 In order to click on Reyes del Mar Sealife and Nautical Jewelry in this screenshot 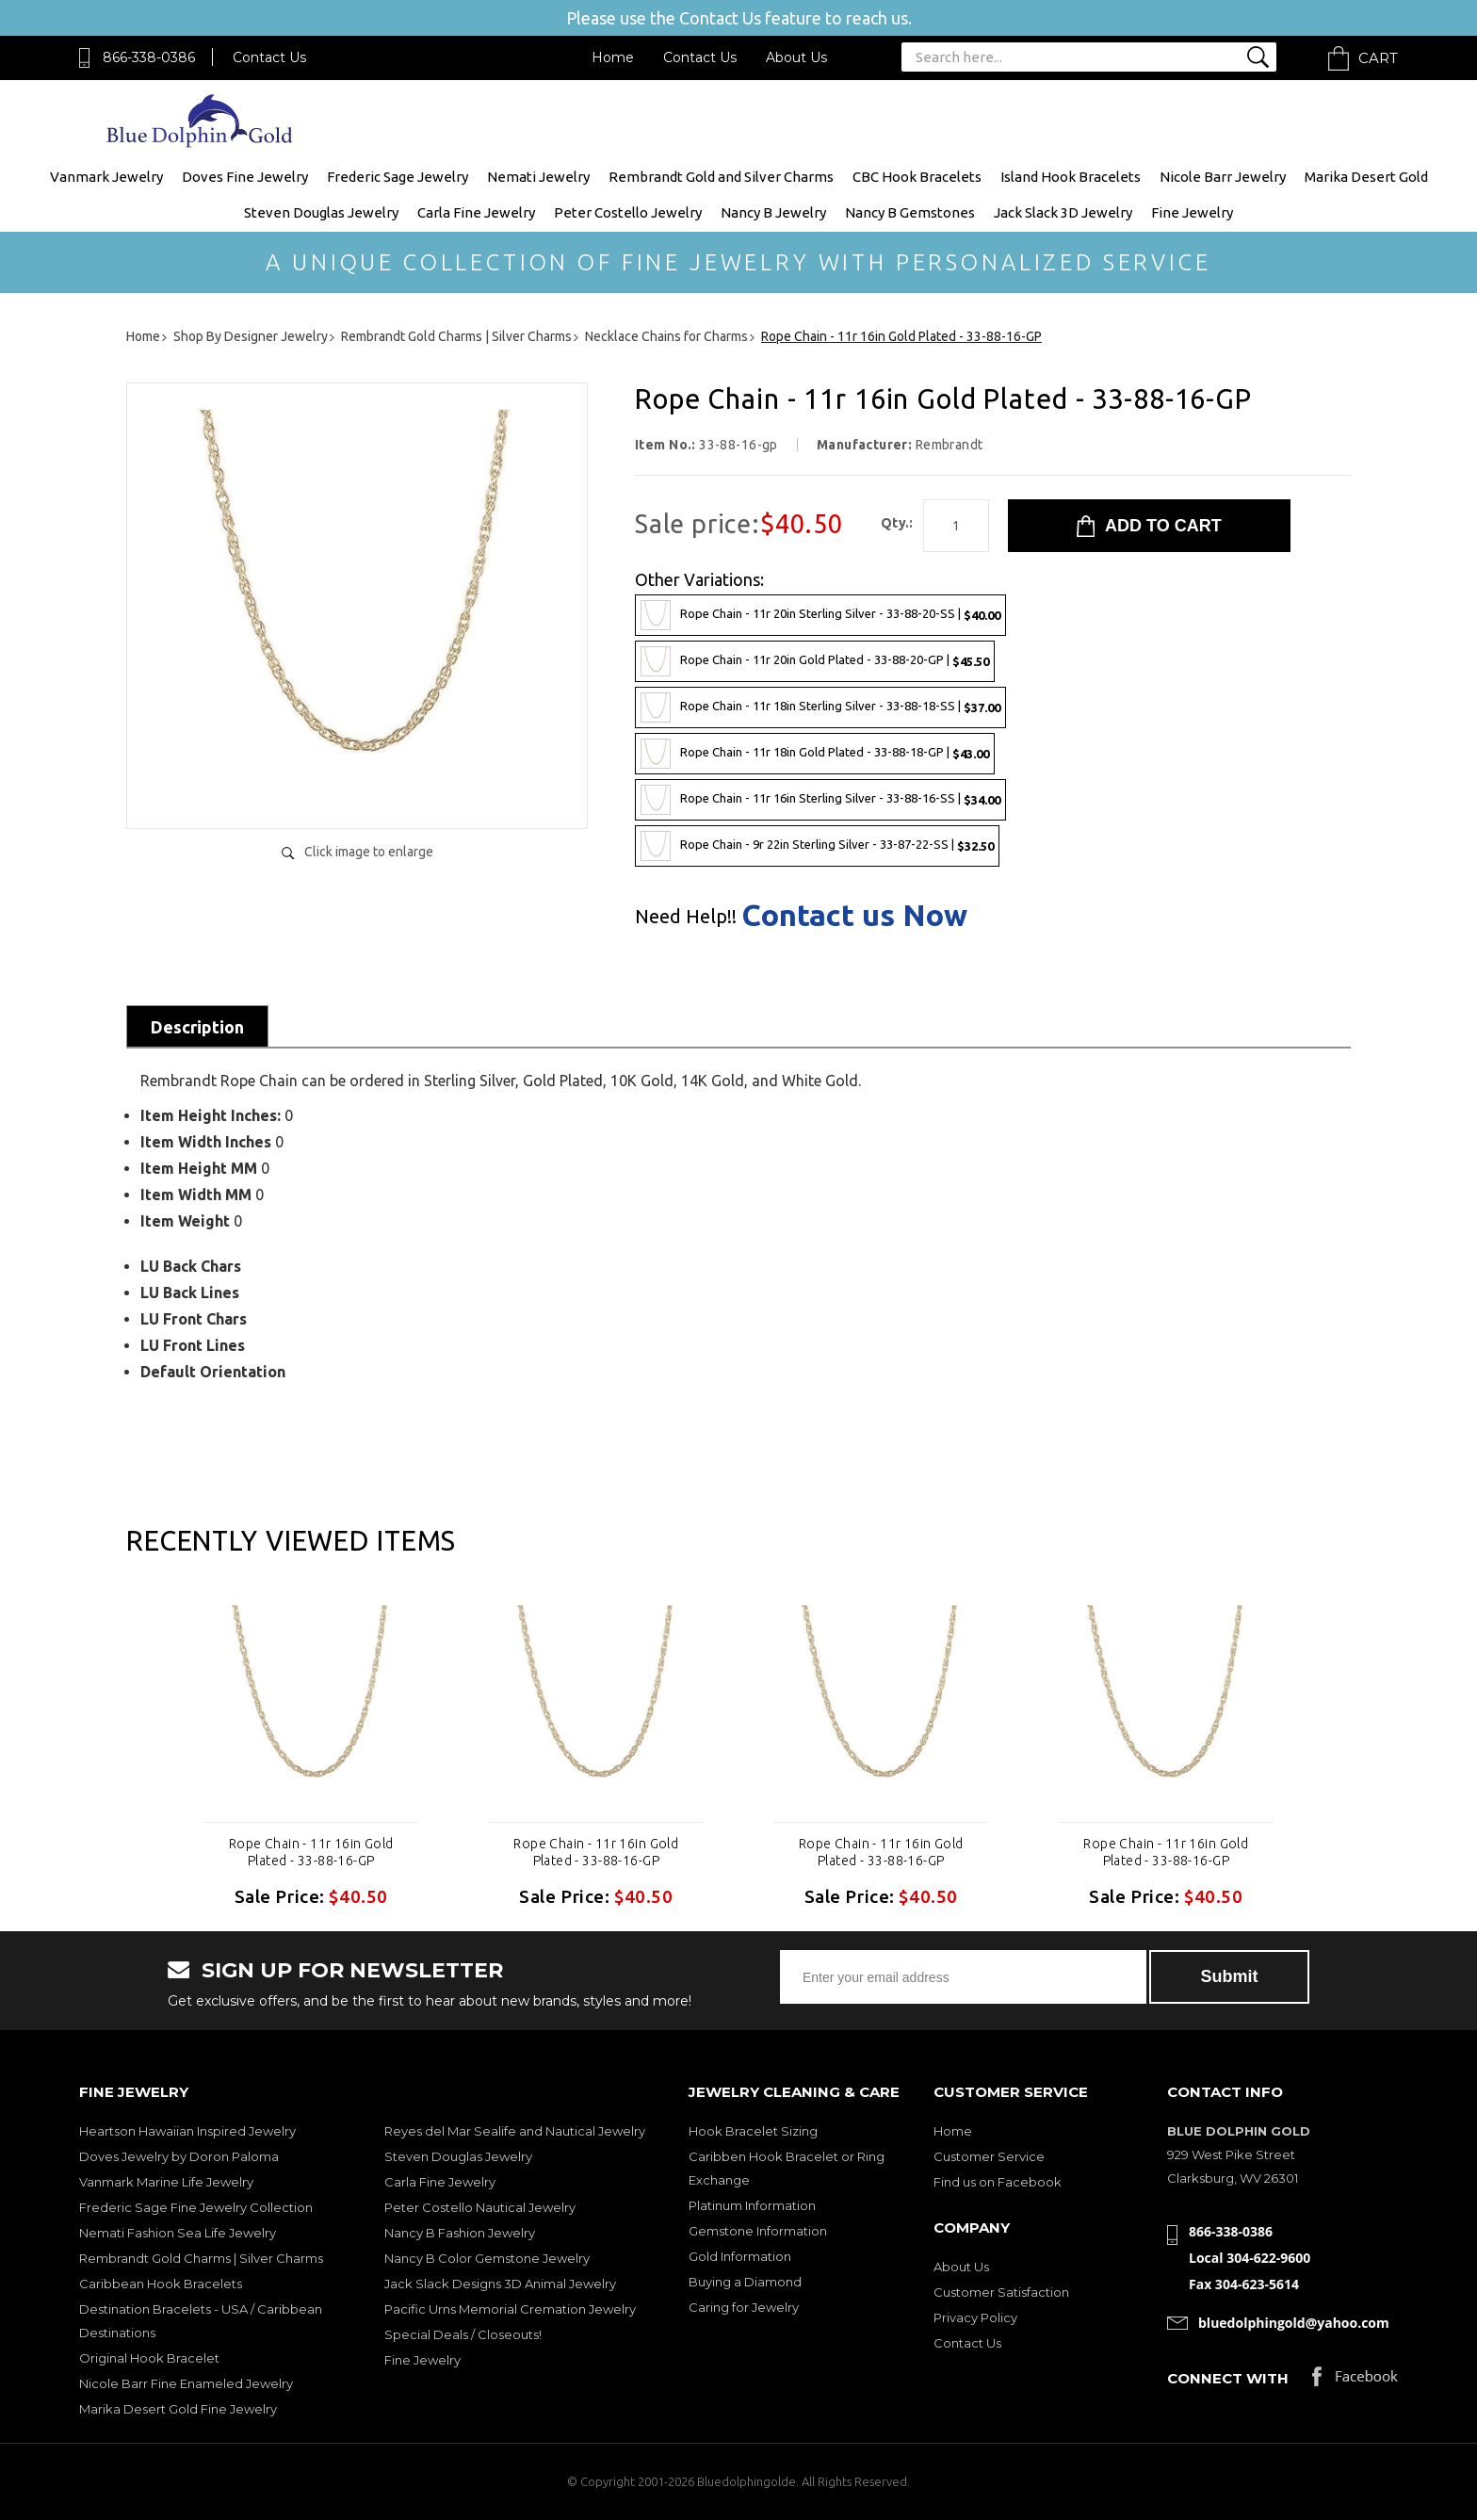, I will do `click(514, 2130)`.